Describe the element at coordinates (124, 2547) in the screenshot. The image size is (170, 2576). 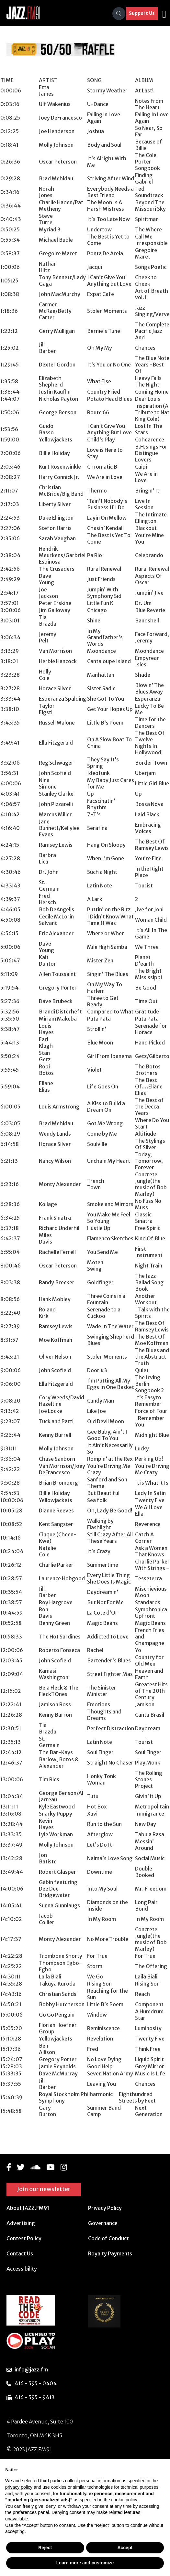
I see `Accept [button]` at that location.